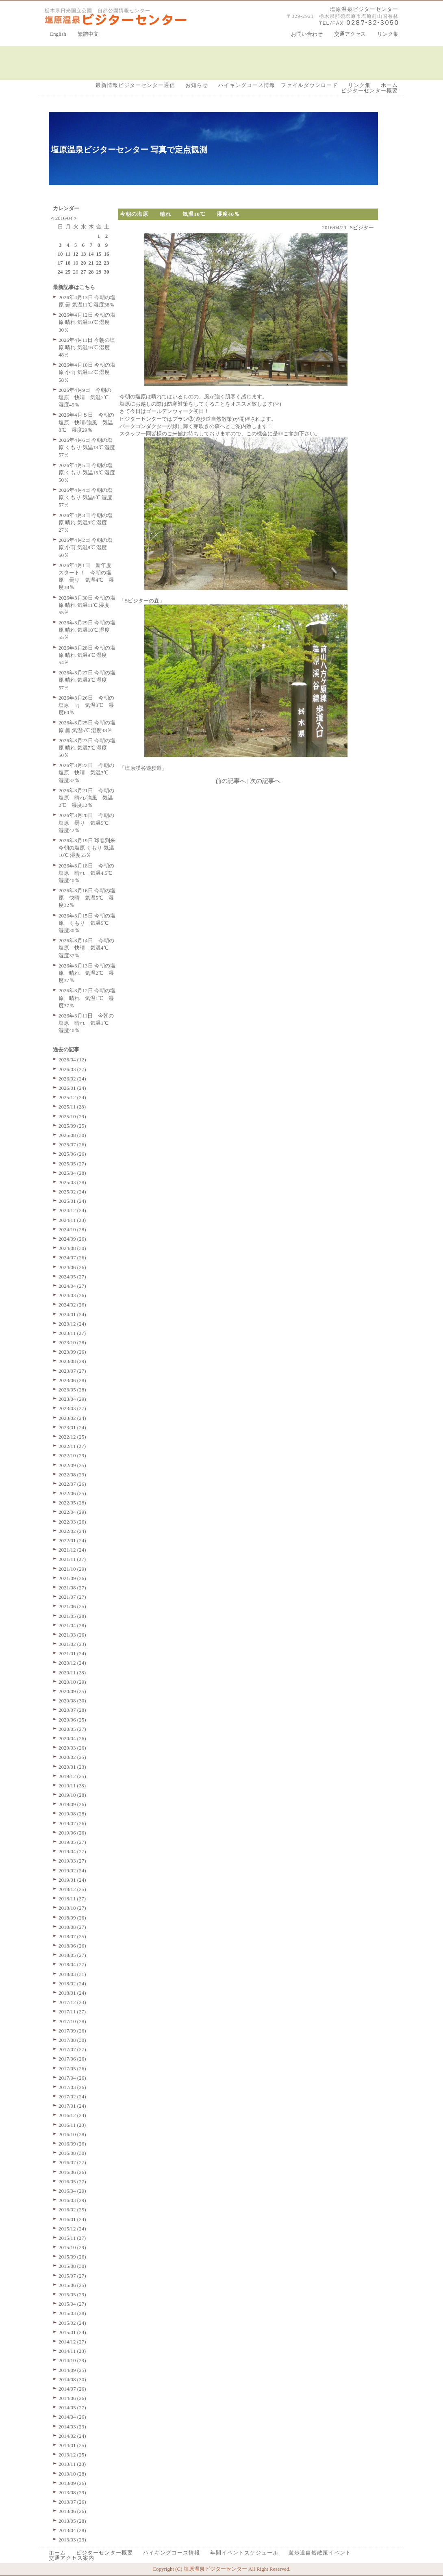  What do you see at coordinates (68, 272) in the screenshot?
I see `25` at bounding box center [68, 272].